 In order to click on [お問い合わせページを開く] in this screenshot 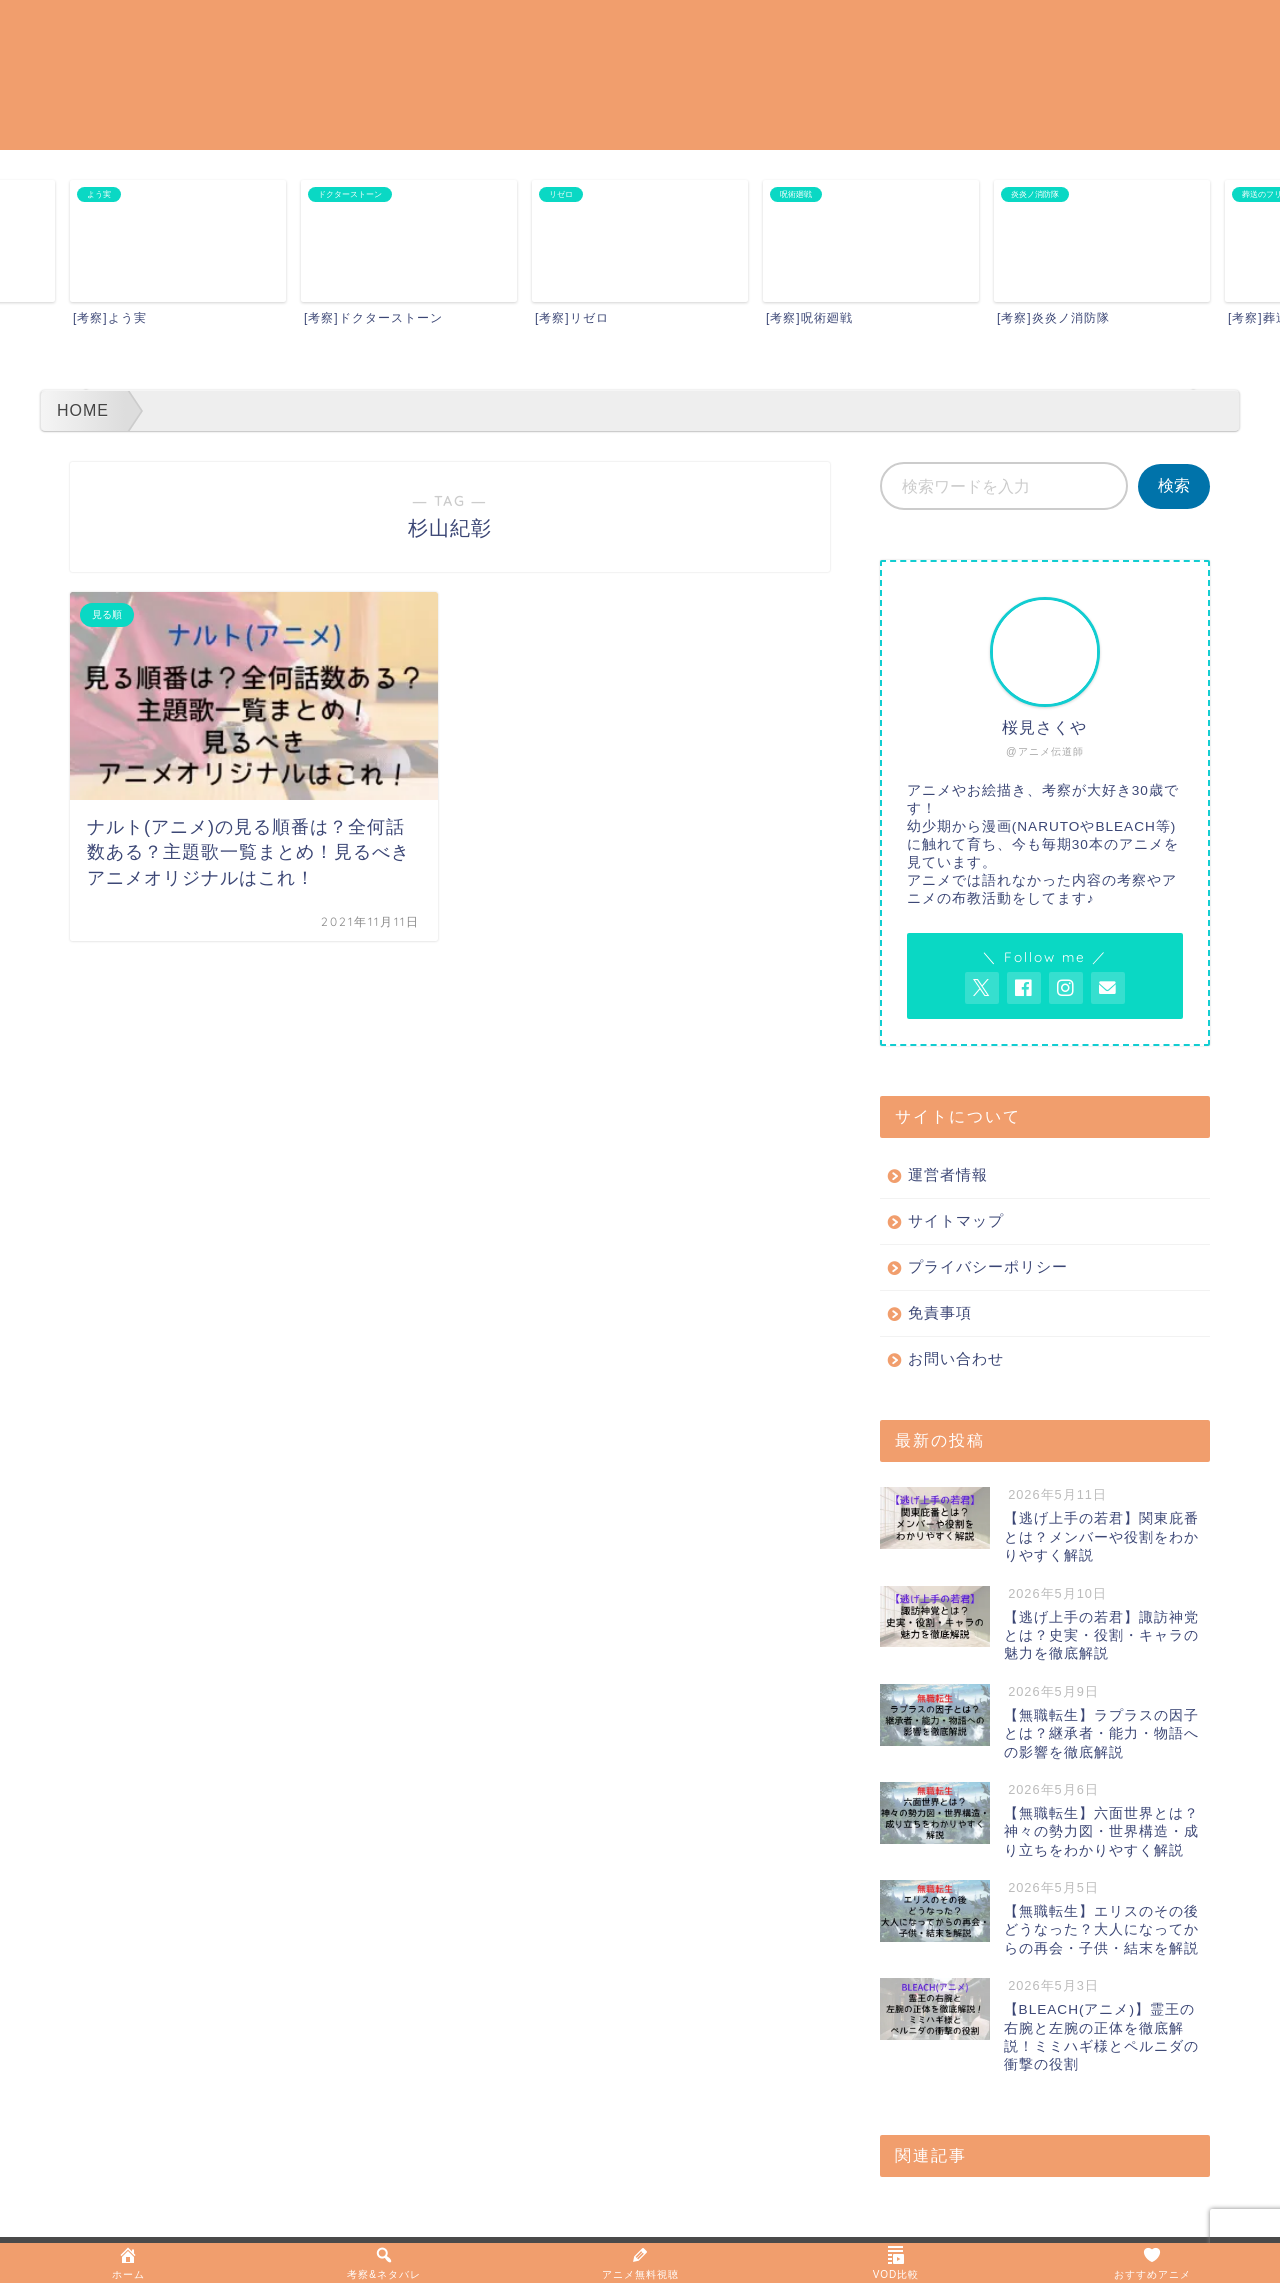, I will do `click(1108, 988)`.